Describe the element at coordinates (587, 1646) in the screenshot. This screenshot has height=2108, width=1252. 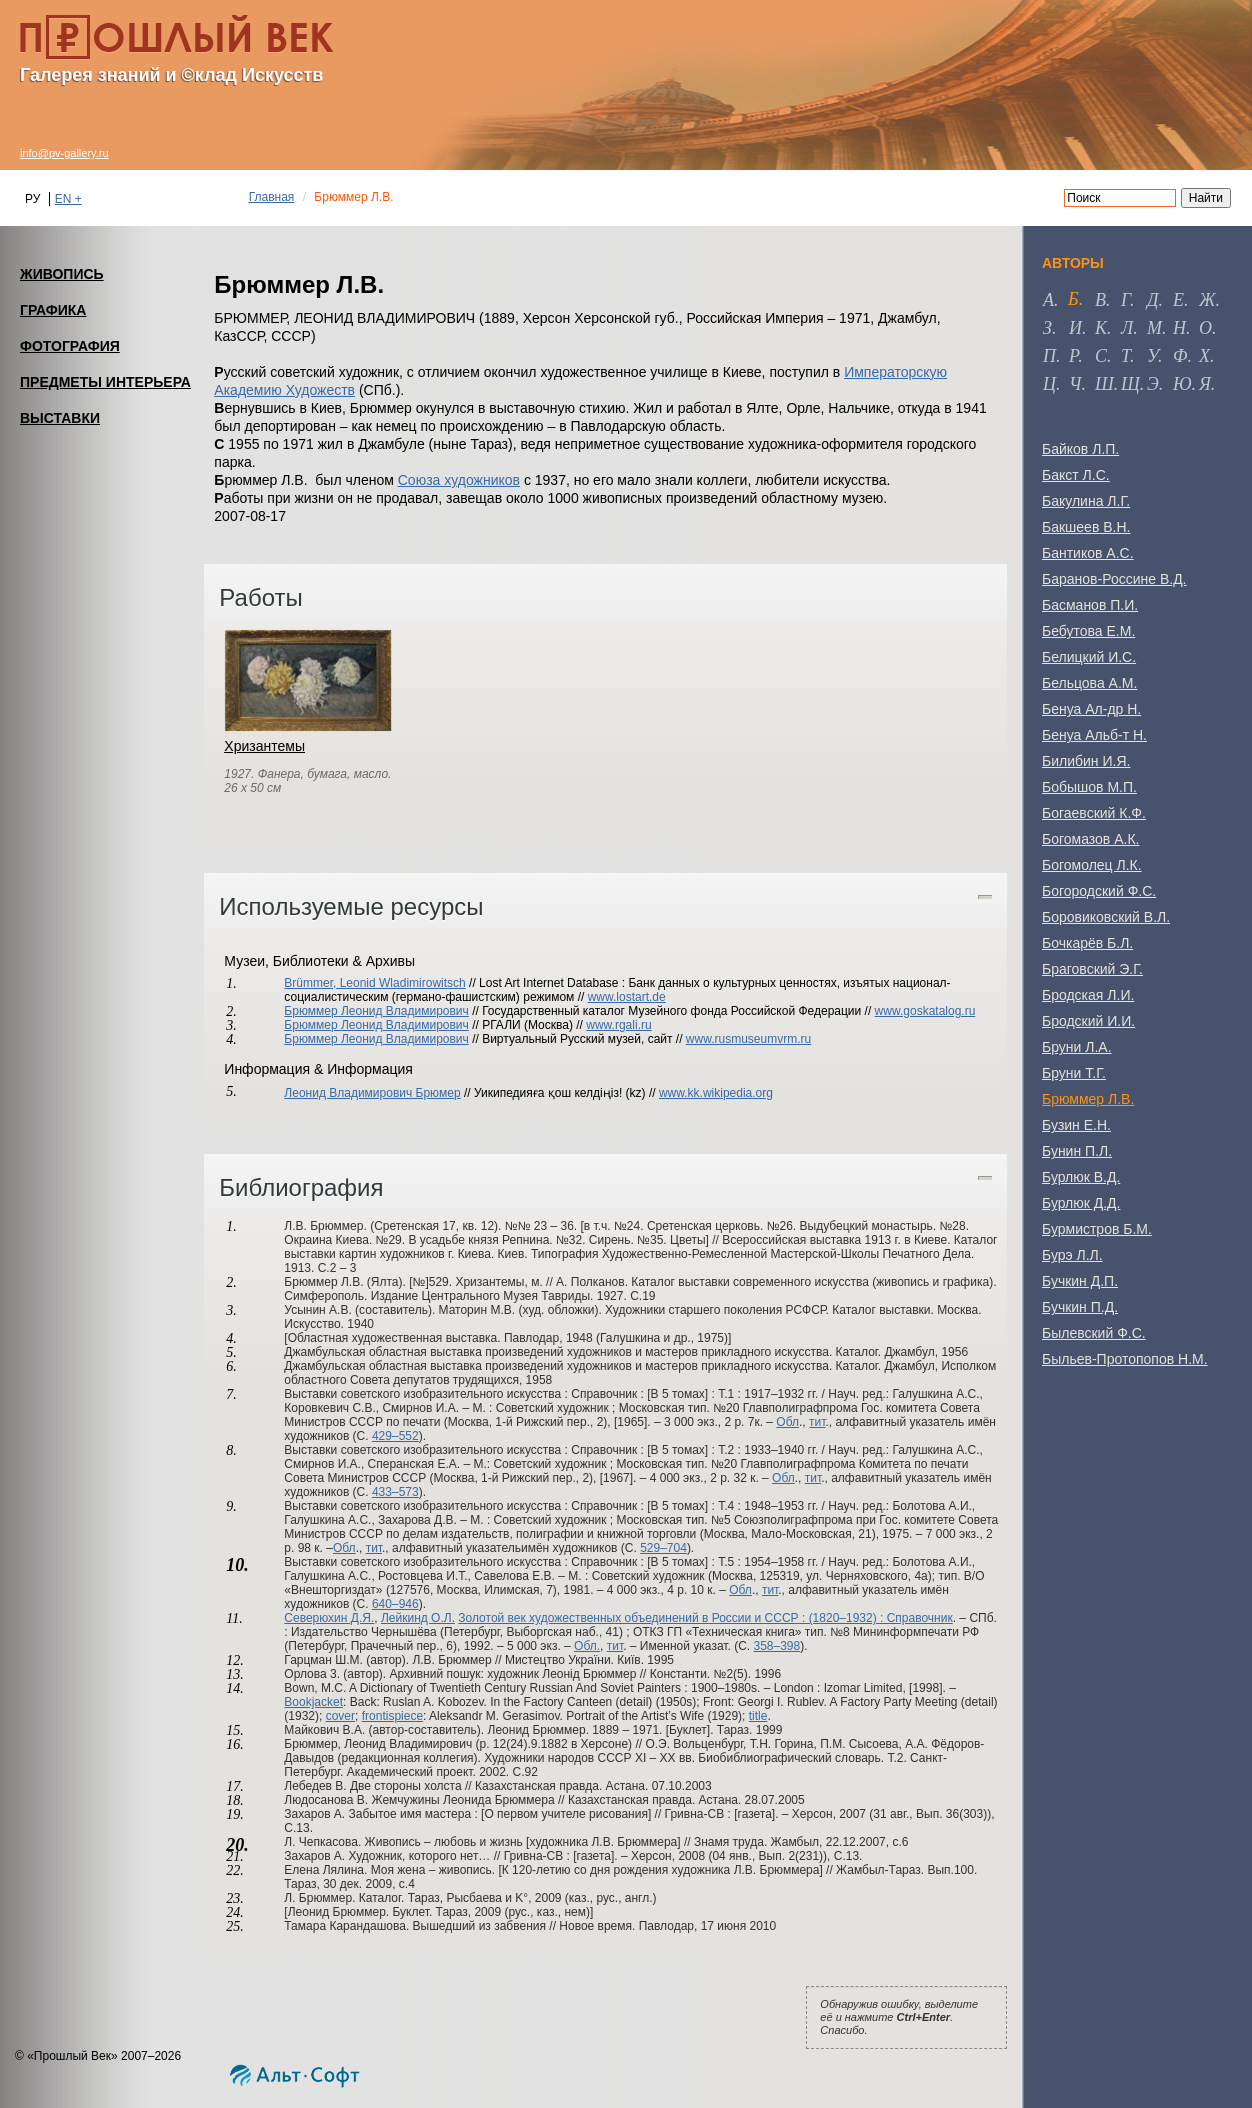
I see `Обл.` at that location.